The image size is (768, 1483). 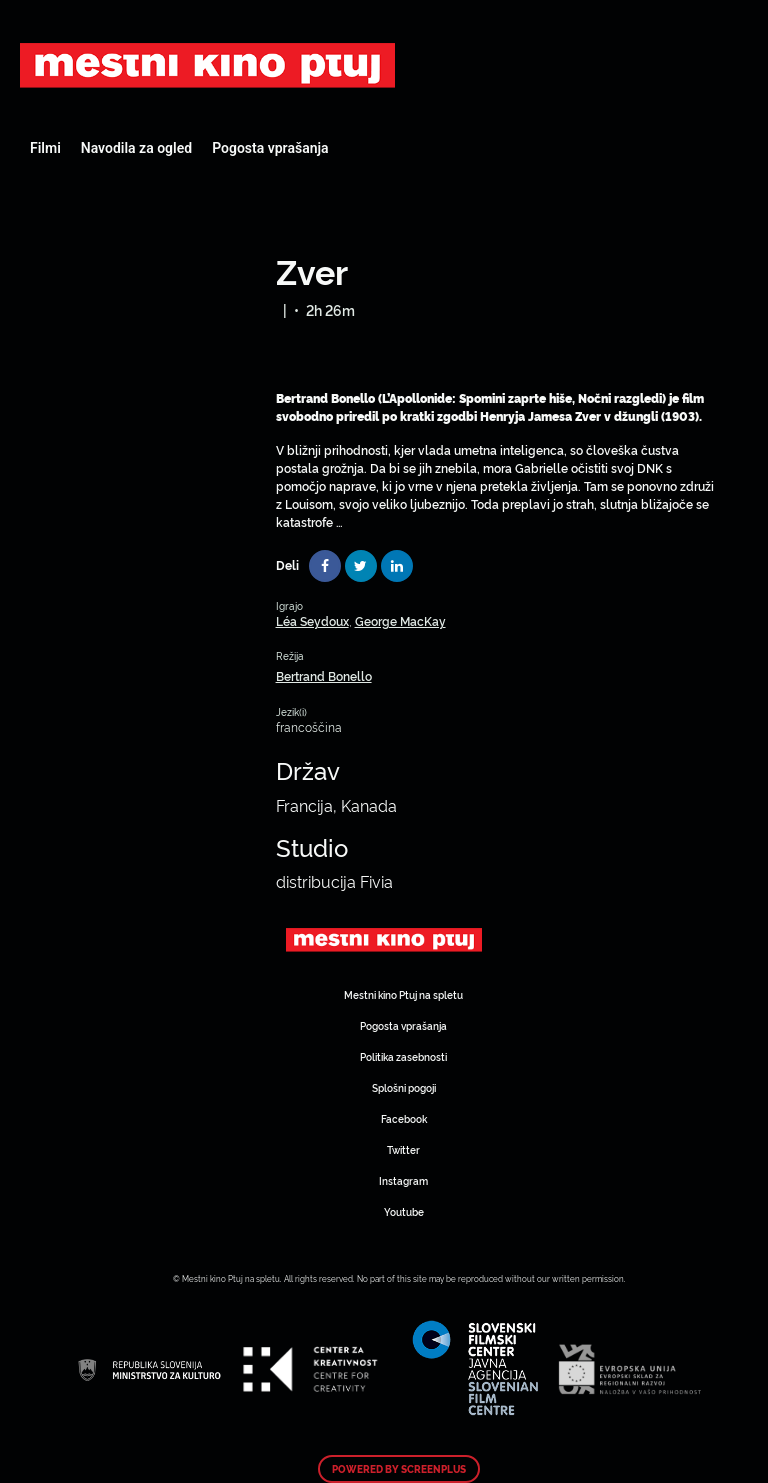 I want to click on Mestni kino Ptuj na spletu, so click(x=403, y=994).